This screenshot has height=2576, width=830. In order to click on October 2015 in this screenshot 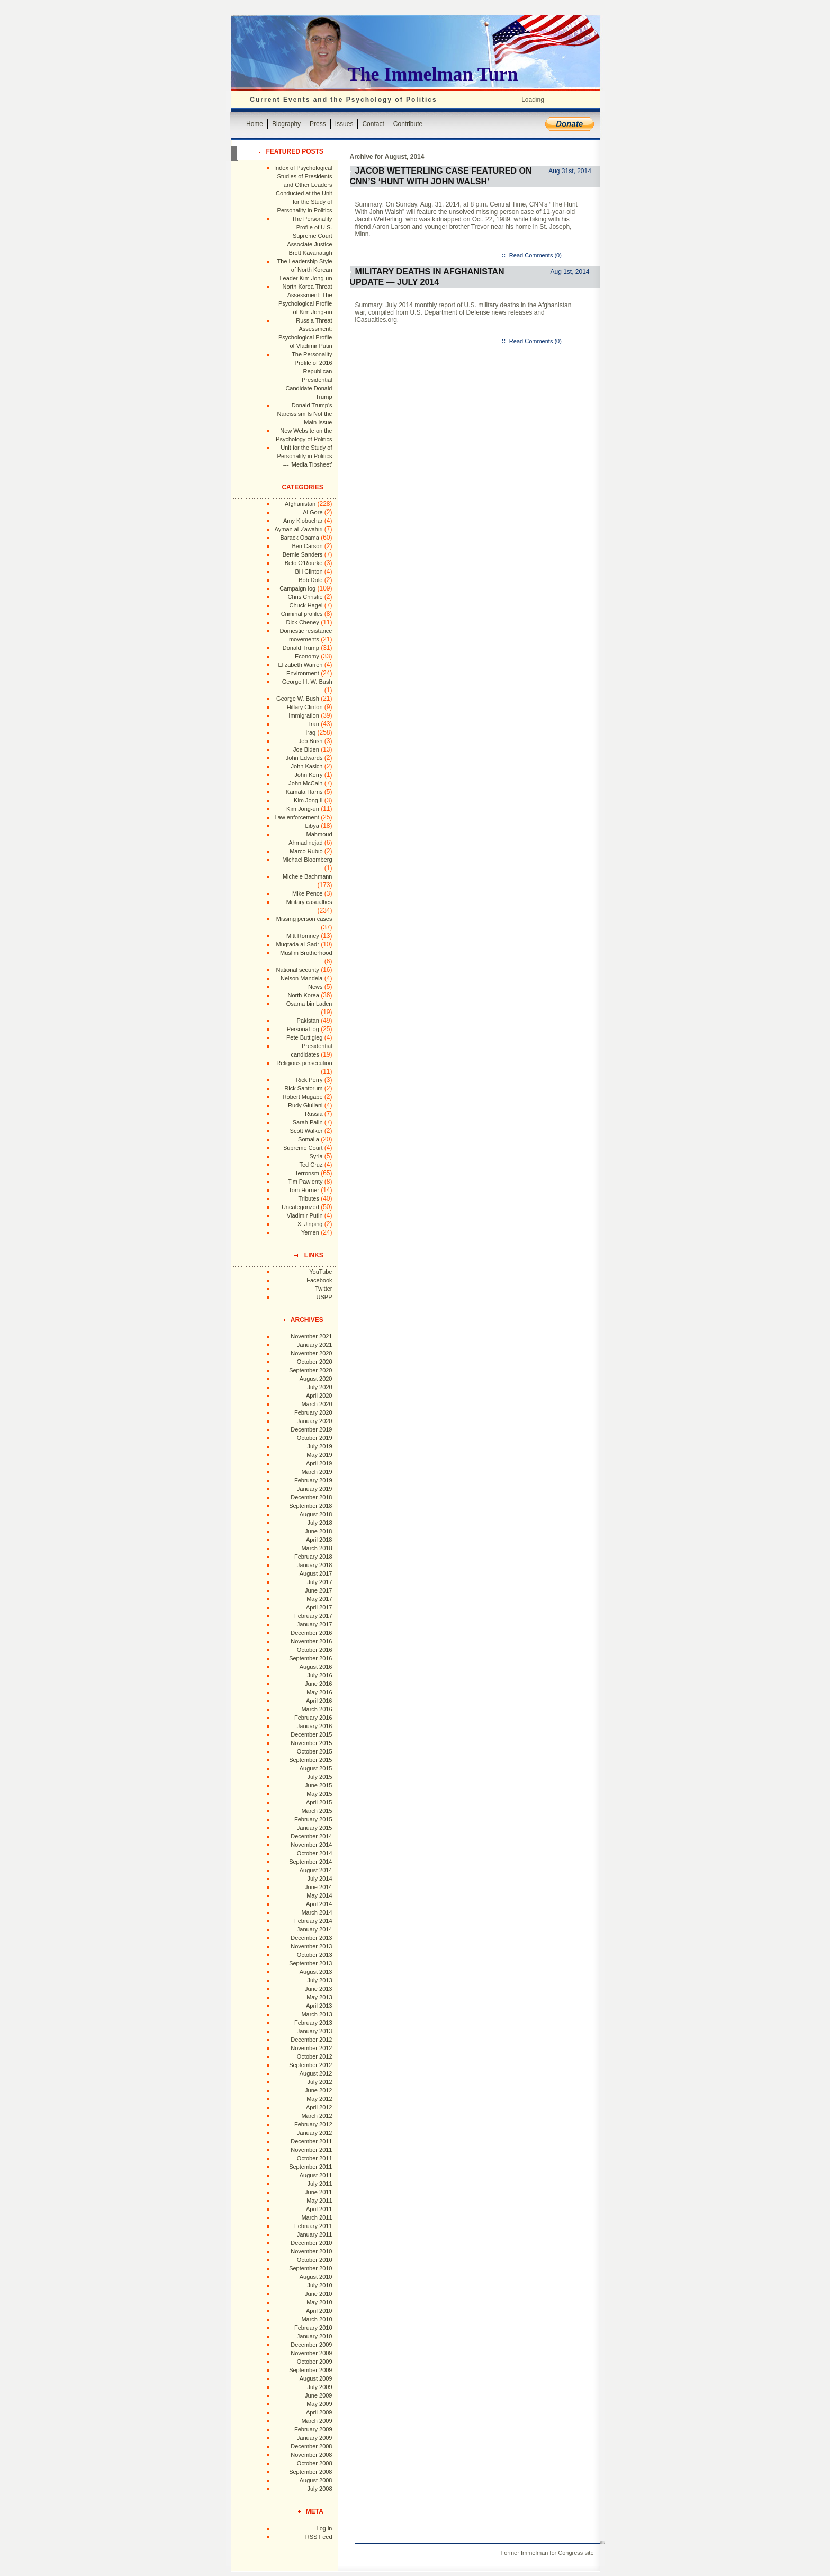, I will do `click(314, 1751)`.